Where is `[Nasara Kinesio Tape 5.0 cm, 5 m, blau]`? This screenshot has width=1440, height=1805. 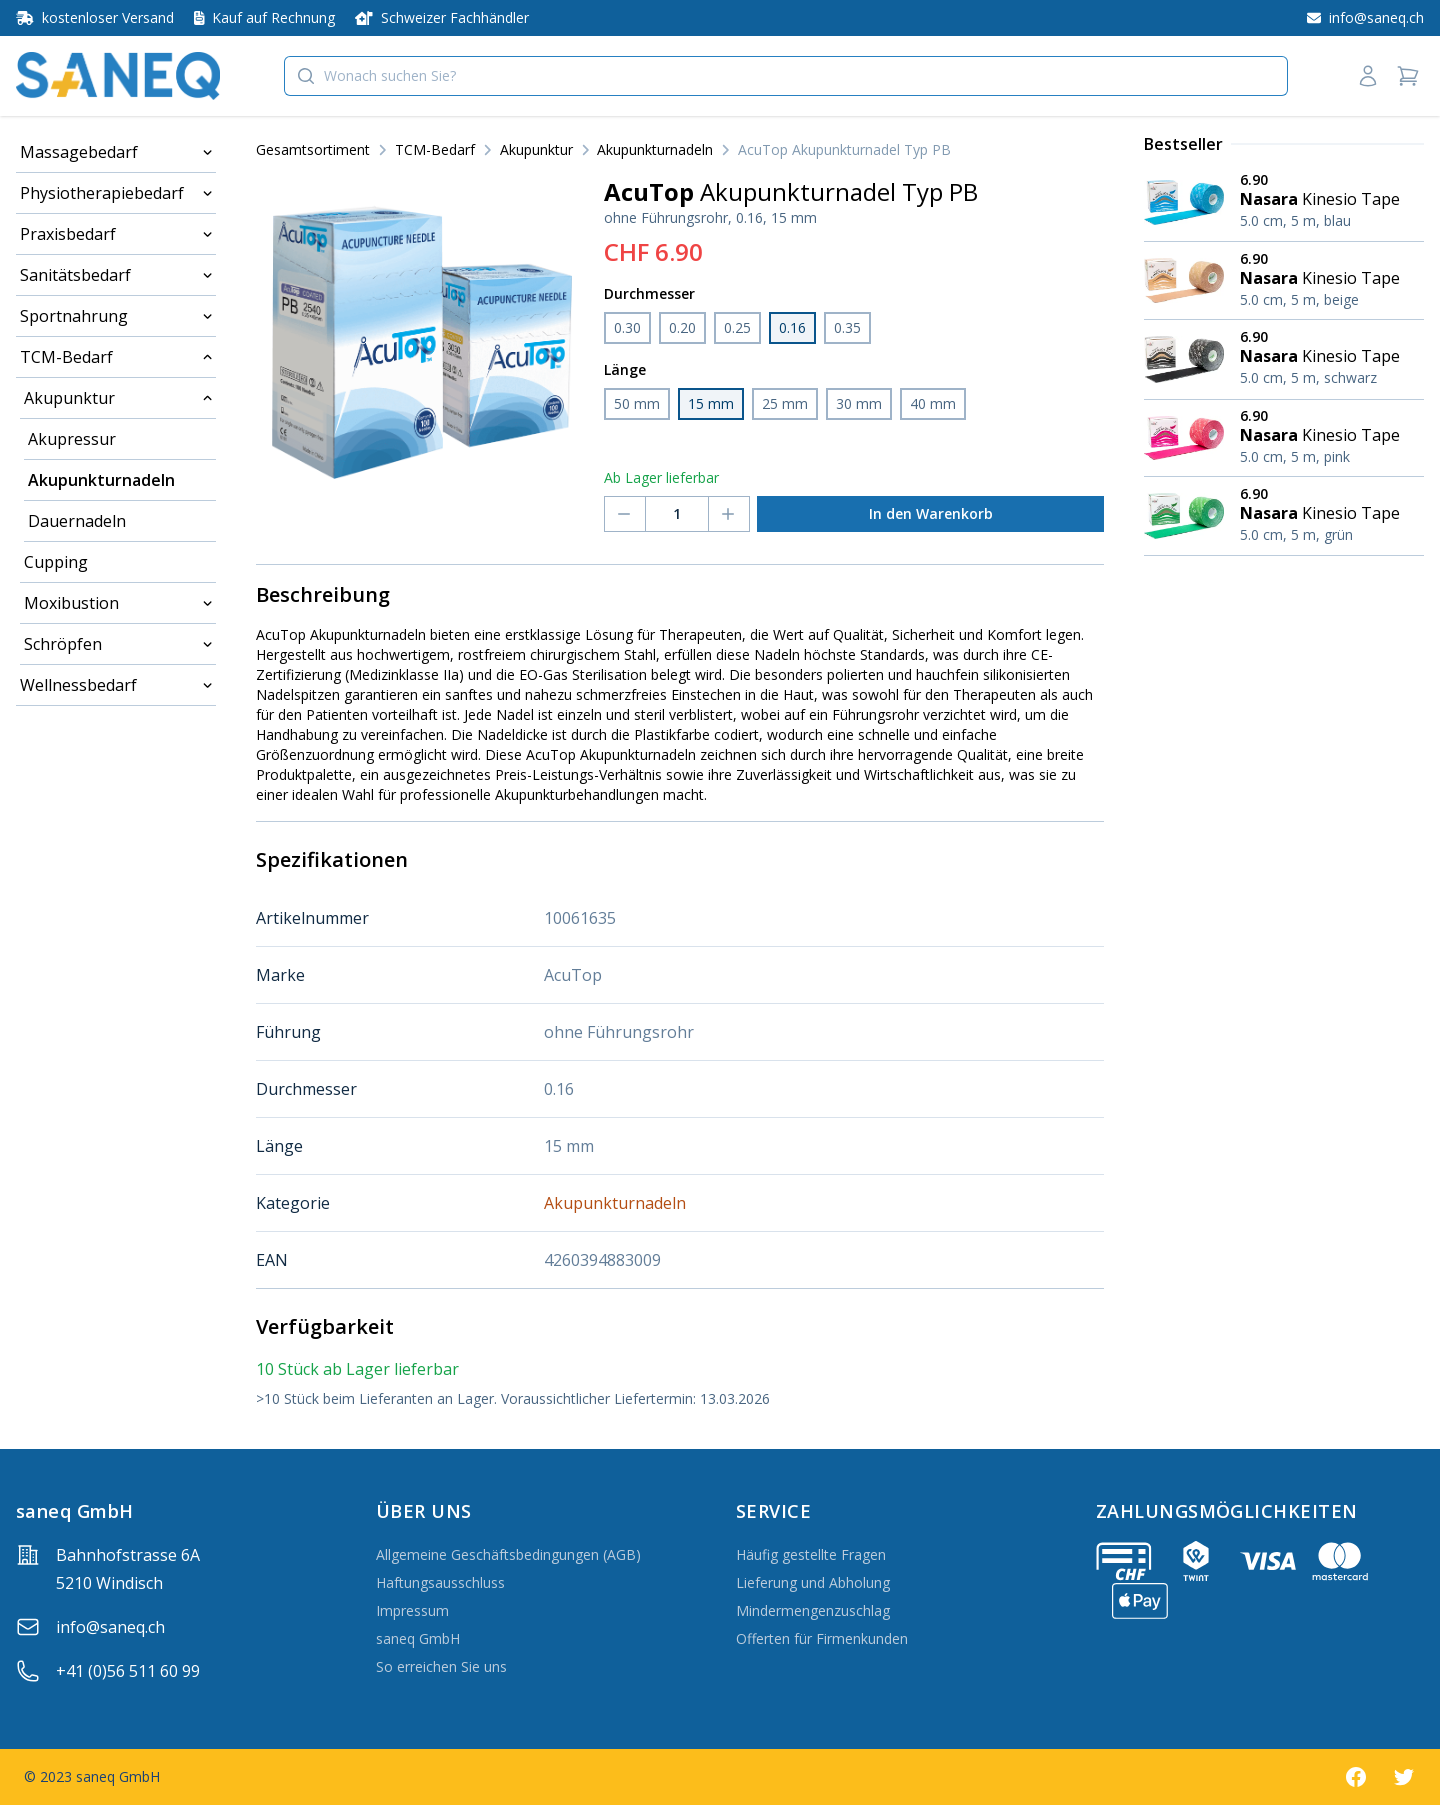
[Nasara Kinesio Tape 5.0 cm, 5 m, blau] is located at coordinates (1284, 202).